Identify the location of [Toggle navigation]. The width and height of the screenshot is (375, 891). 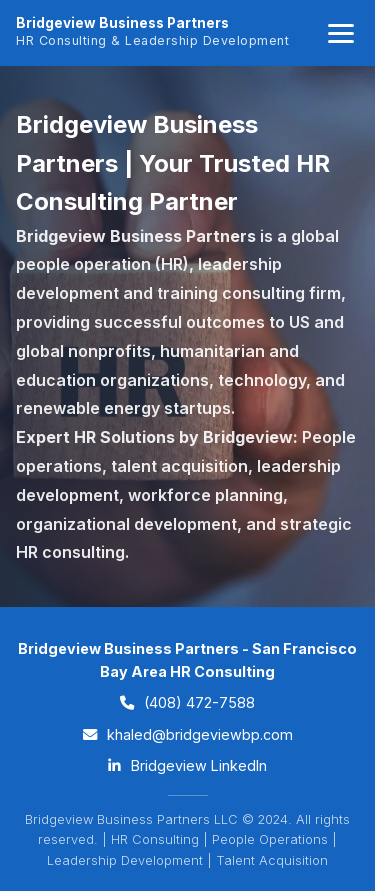
(341, 33).